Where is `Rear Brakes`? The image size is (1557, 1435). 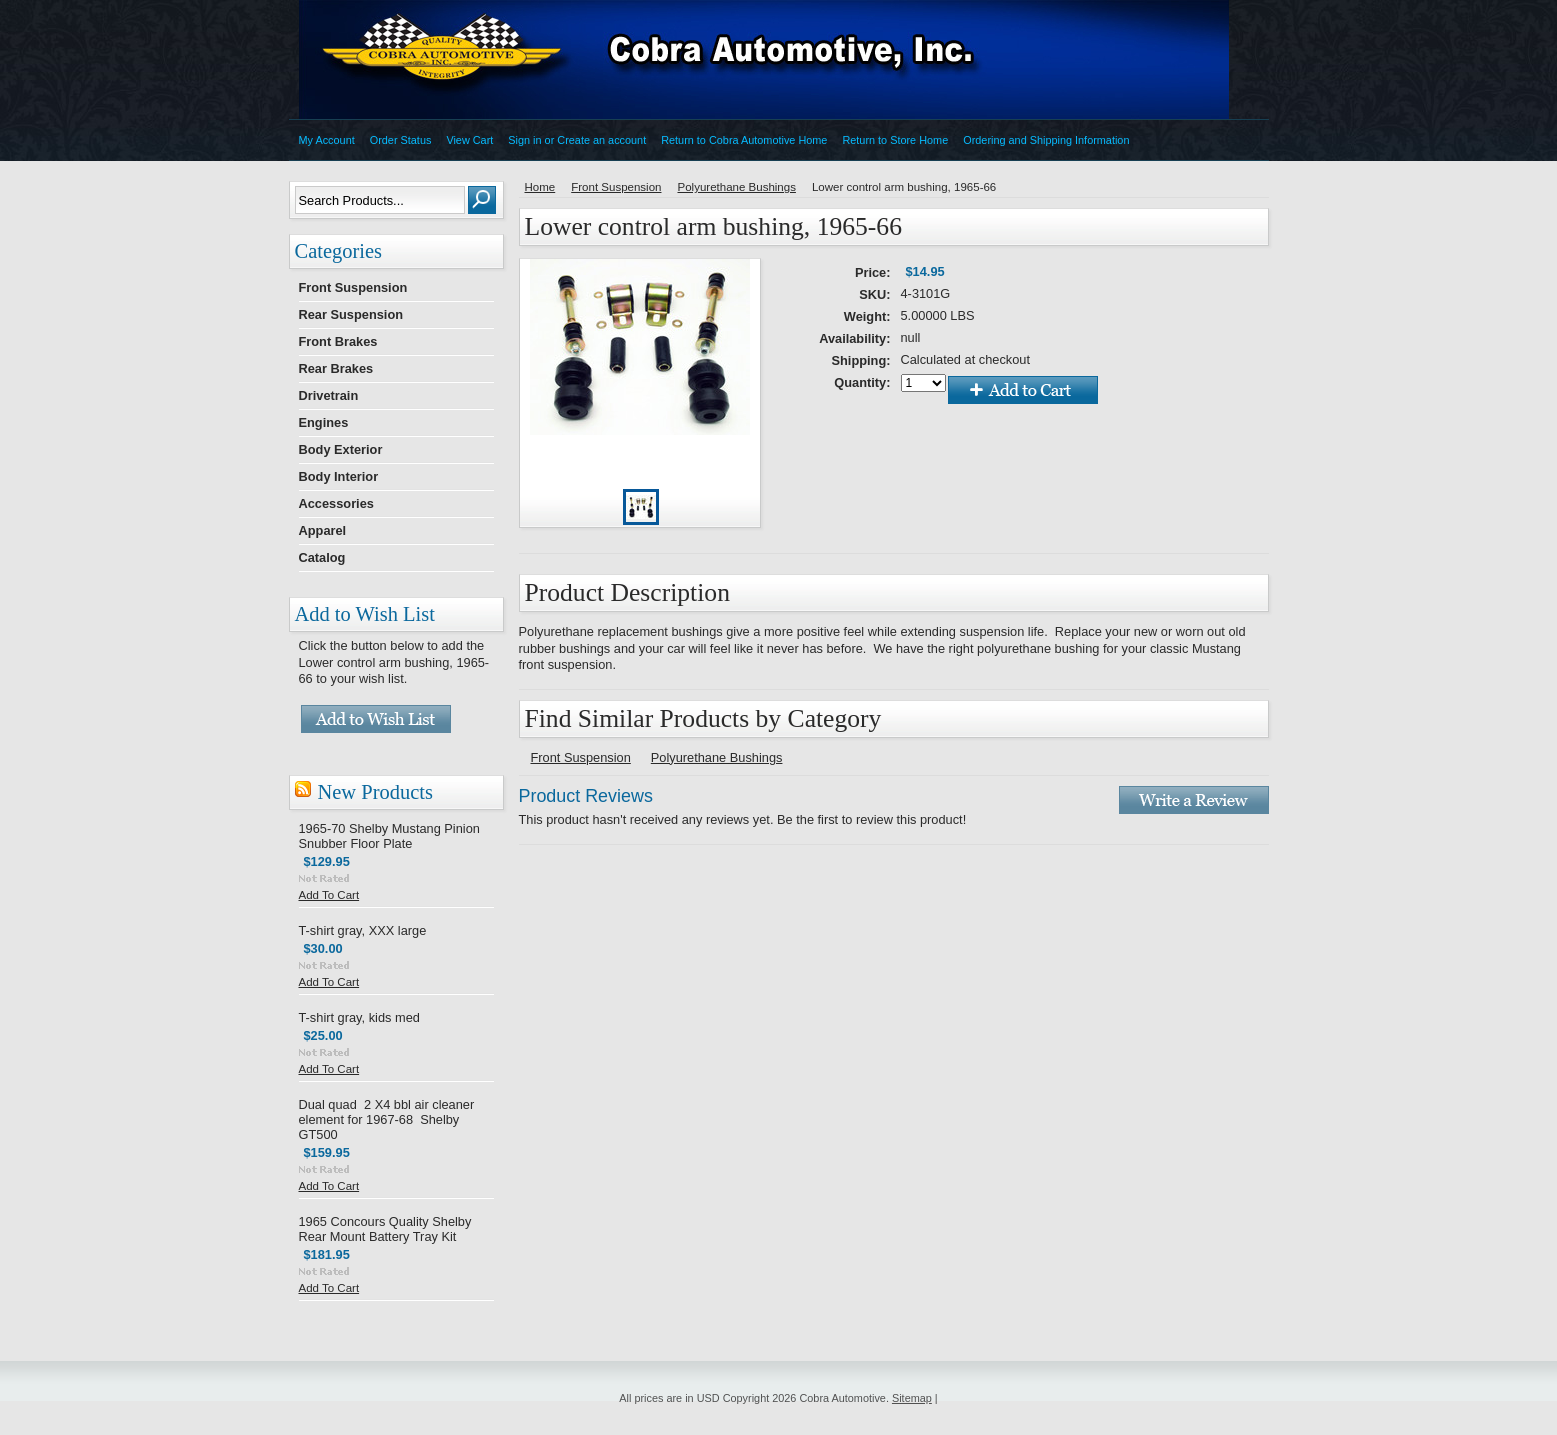
Rear Brakes is located at coordinates (336, 368).